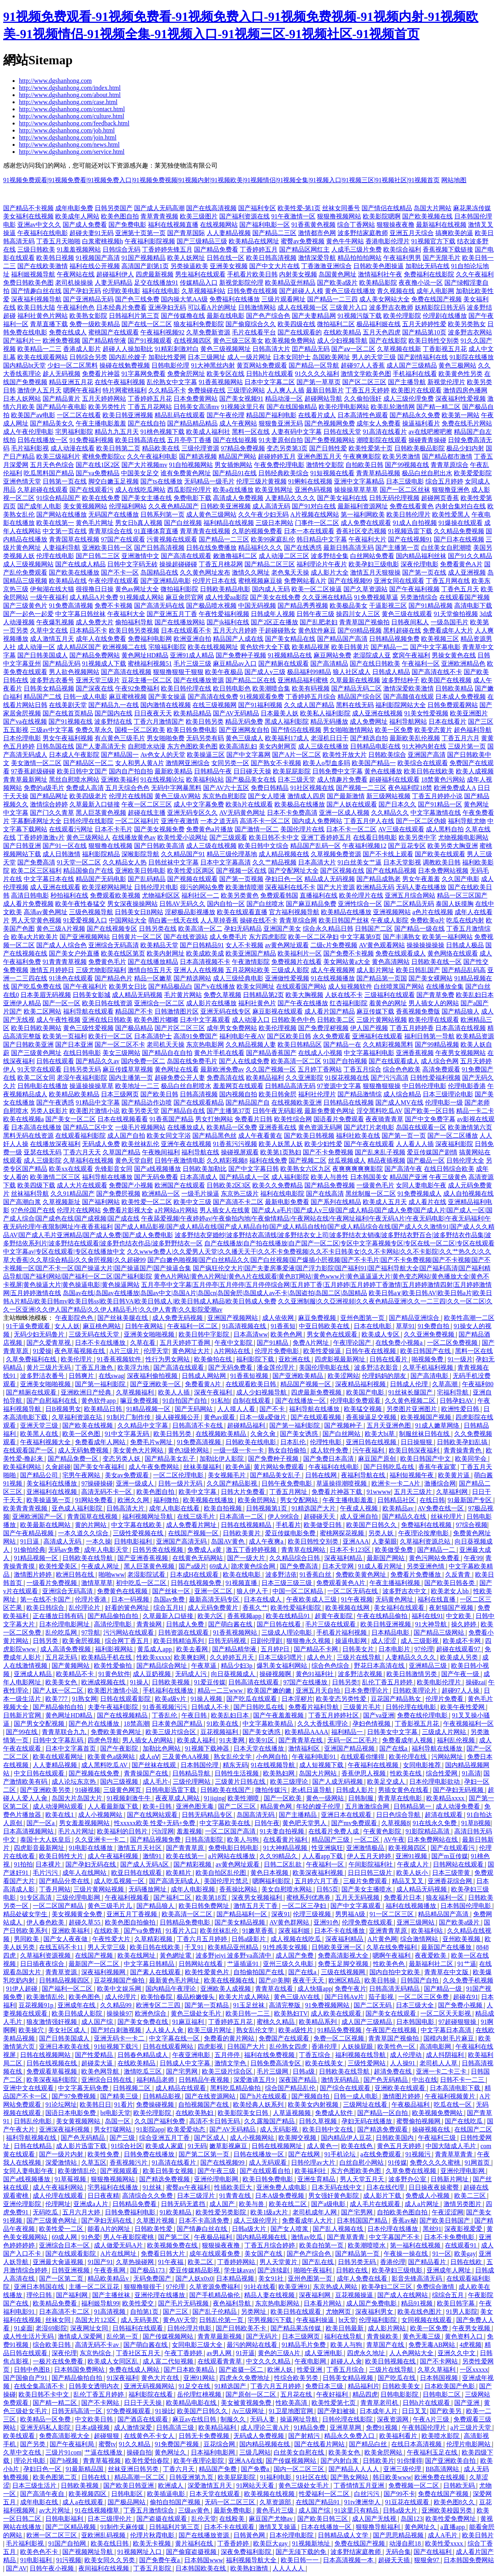 This screenshot has height=2576, width=498. What do you see at coordinates (460, 878) in the screenshot?
I see `久久国产电影` at bounding box center [460, 878].